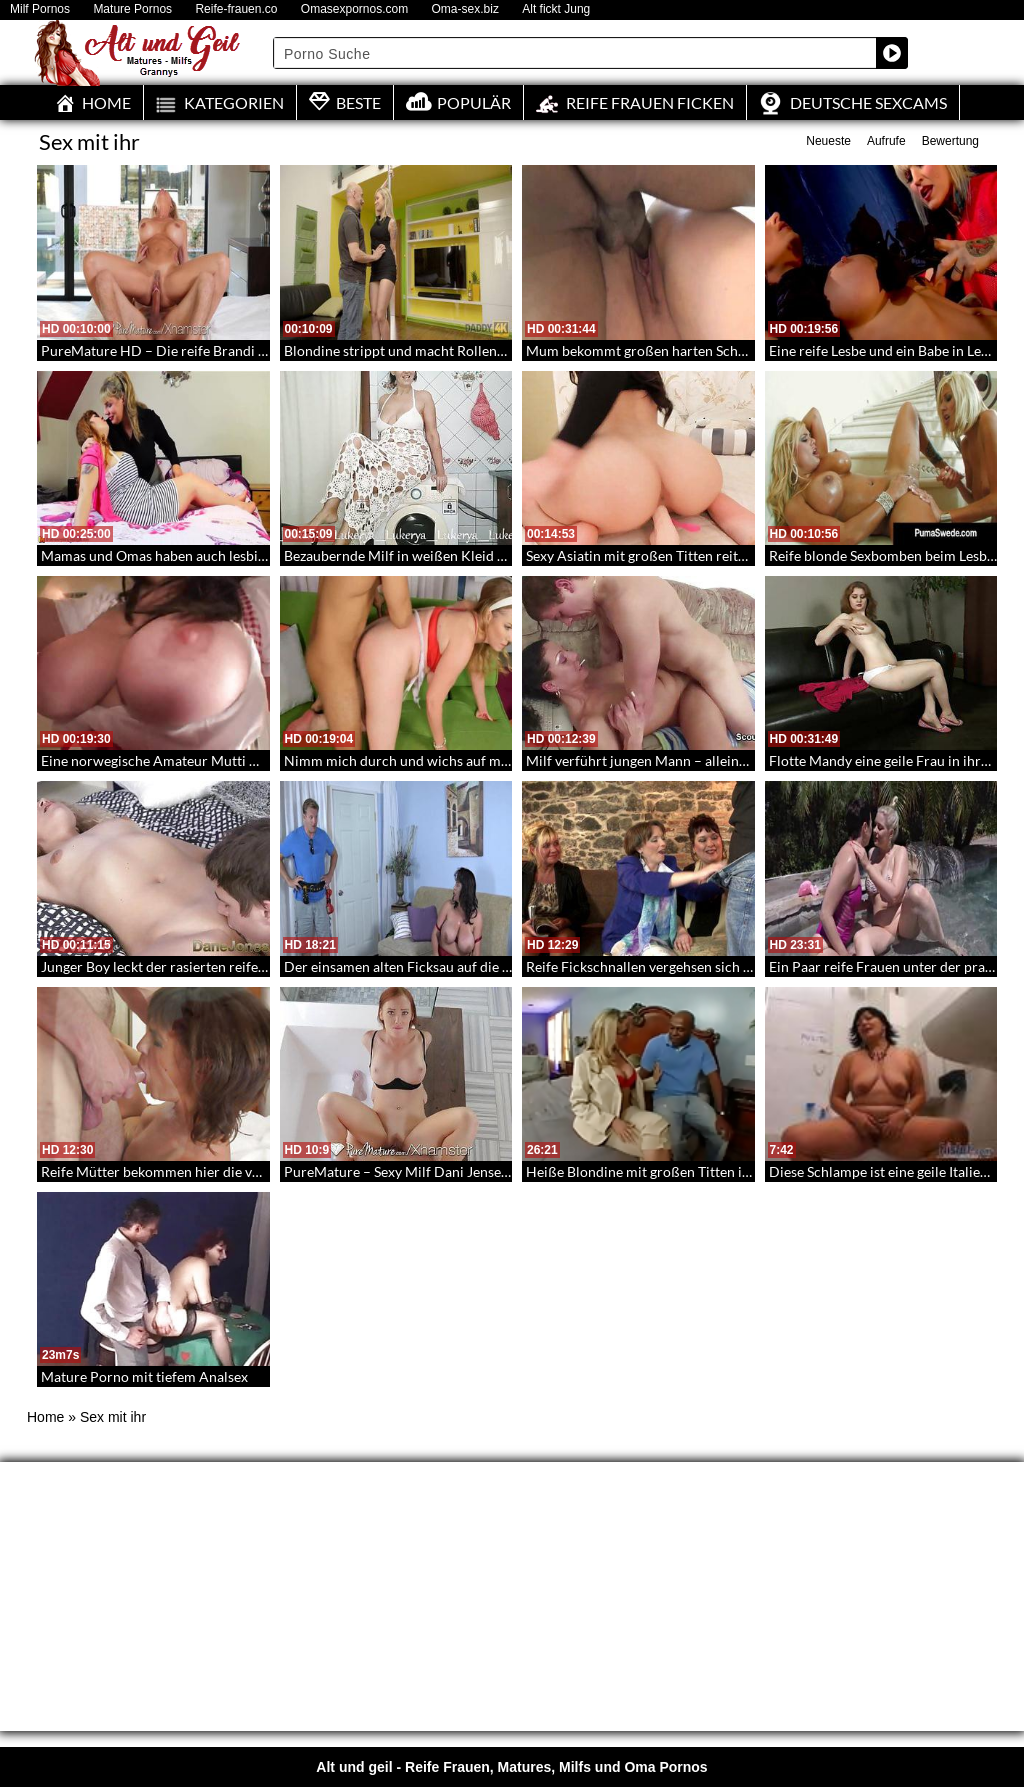 The image size is (1024, 1788). What do you see at coordinates (265, 1171) in the screenshot?
I see `Reife Mütter bekommen hier die volle Ladung Sperma in die Mundfotzen` at bounding box center [265, 1171].